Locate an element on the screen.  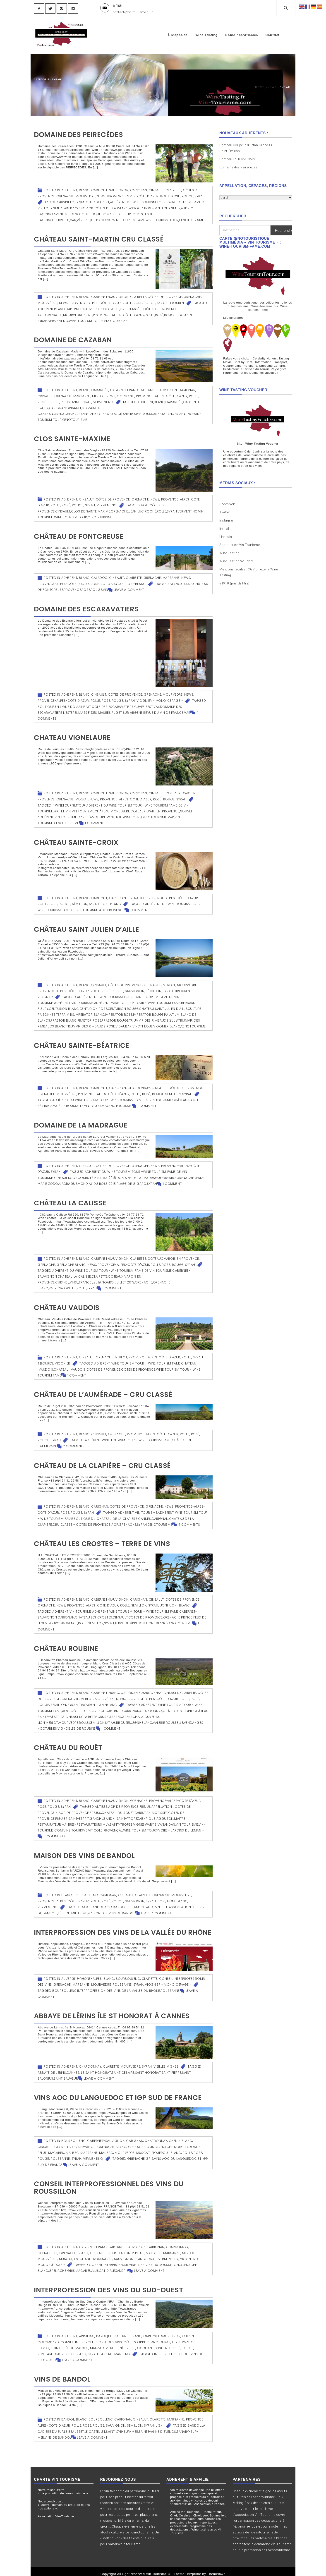
Contact is located at coordinates (281, 26).